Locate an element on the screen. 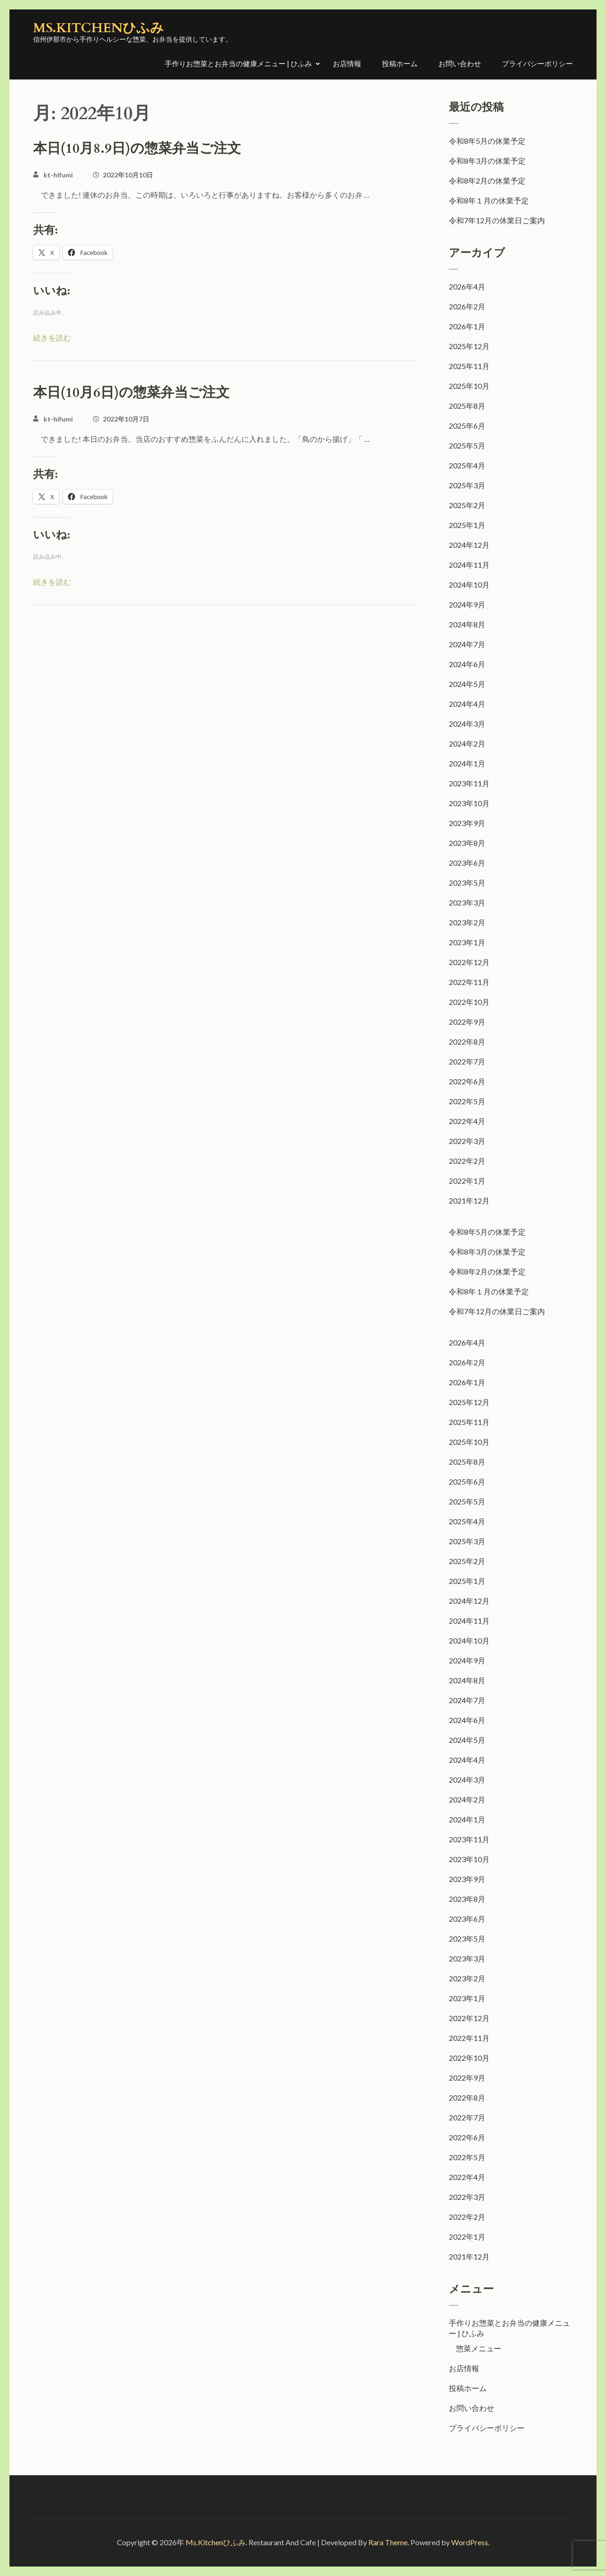  2024年3月 is located at coordinates (467, 723).